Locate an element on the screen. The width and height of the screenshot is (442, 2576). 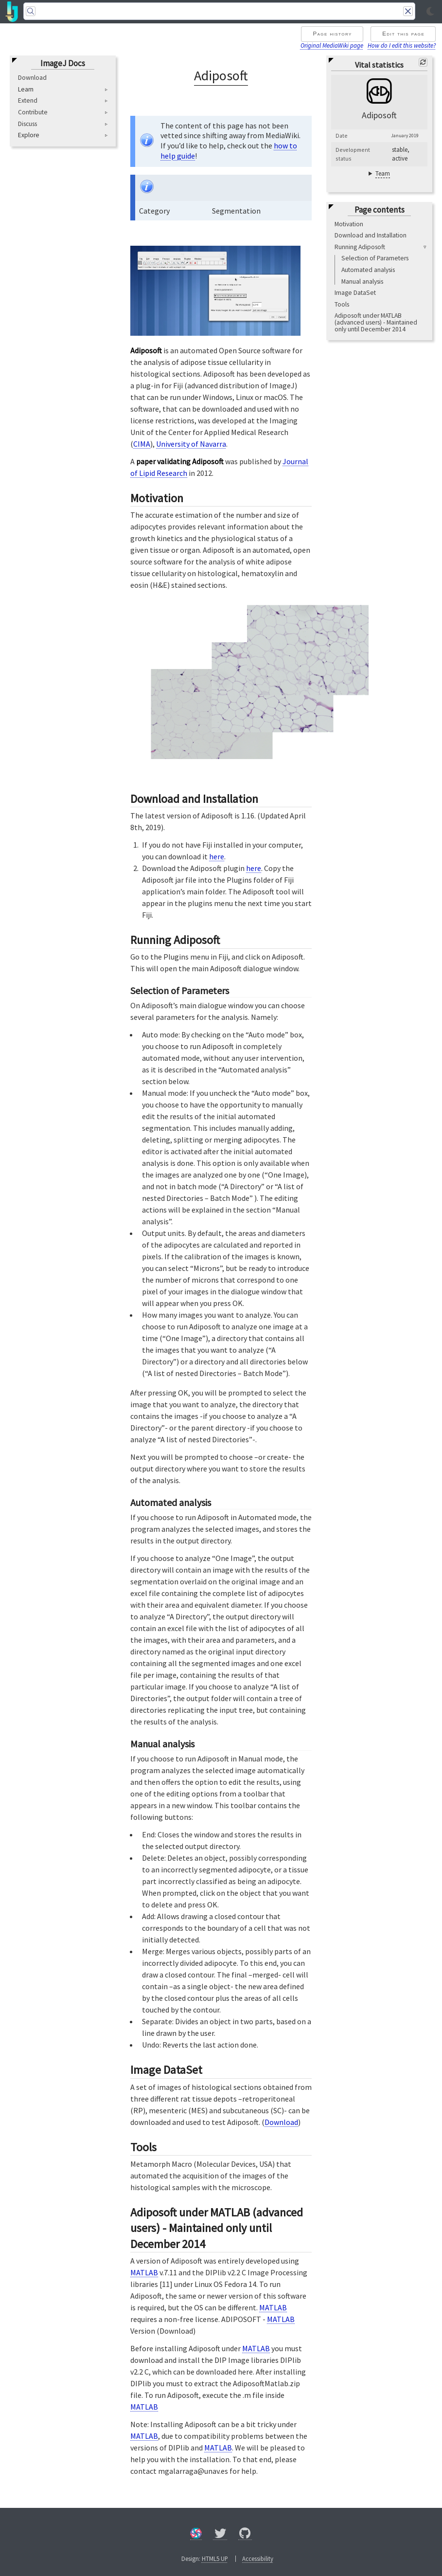
[X/Twitter] is located at coordinates (220, 2535).